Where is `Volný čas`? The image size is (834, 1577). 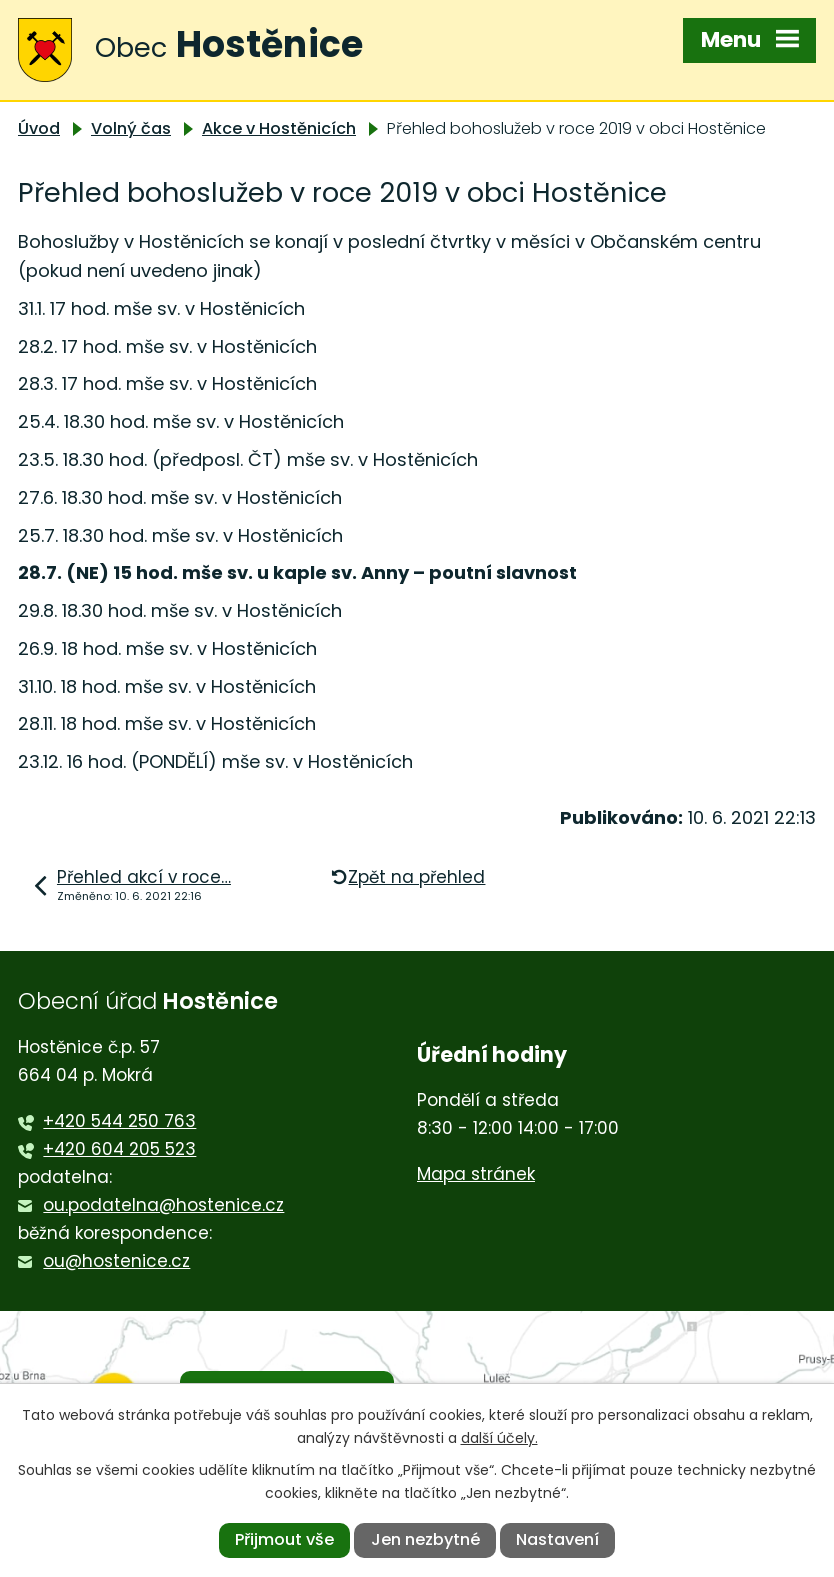
Volný čas is located at coordinates (131, 128).